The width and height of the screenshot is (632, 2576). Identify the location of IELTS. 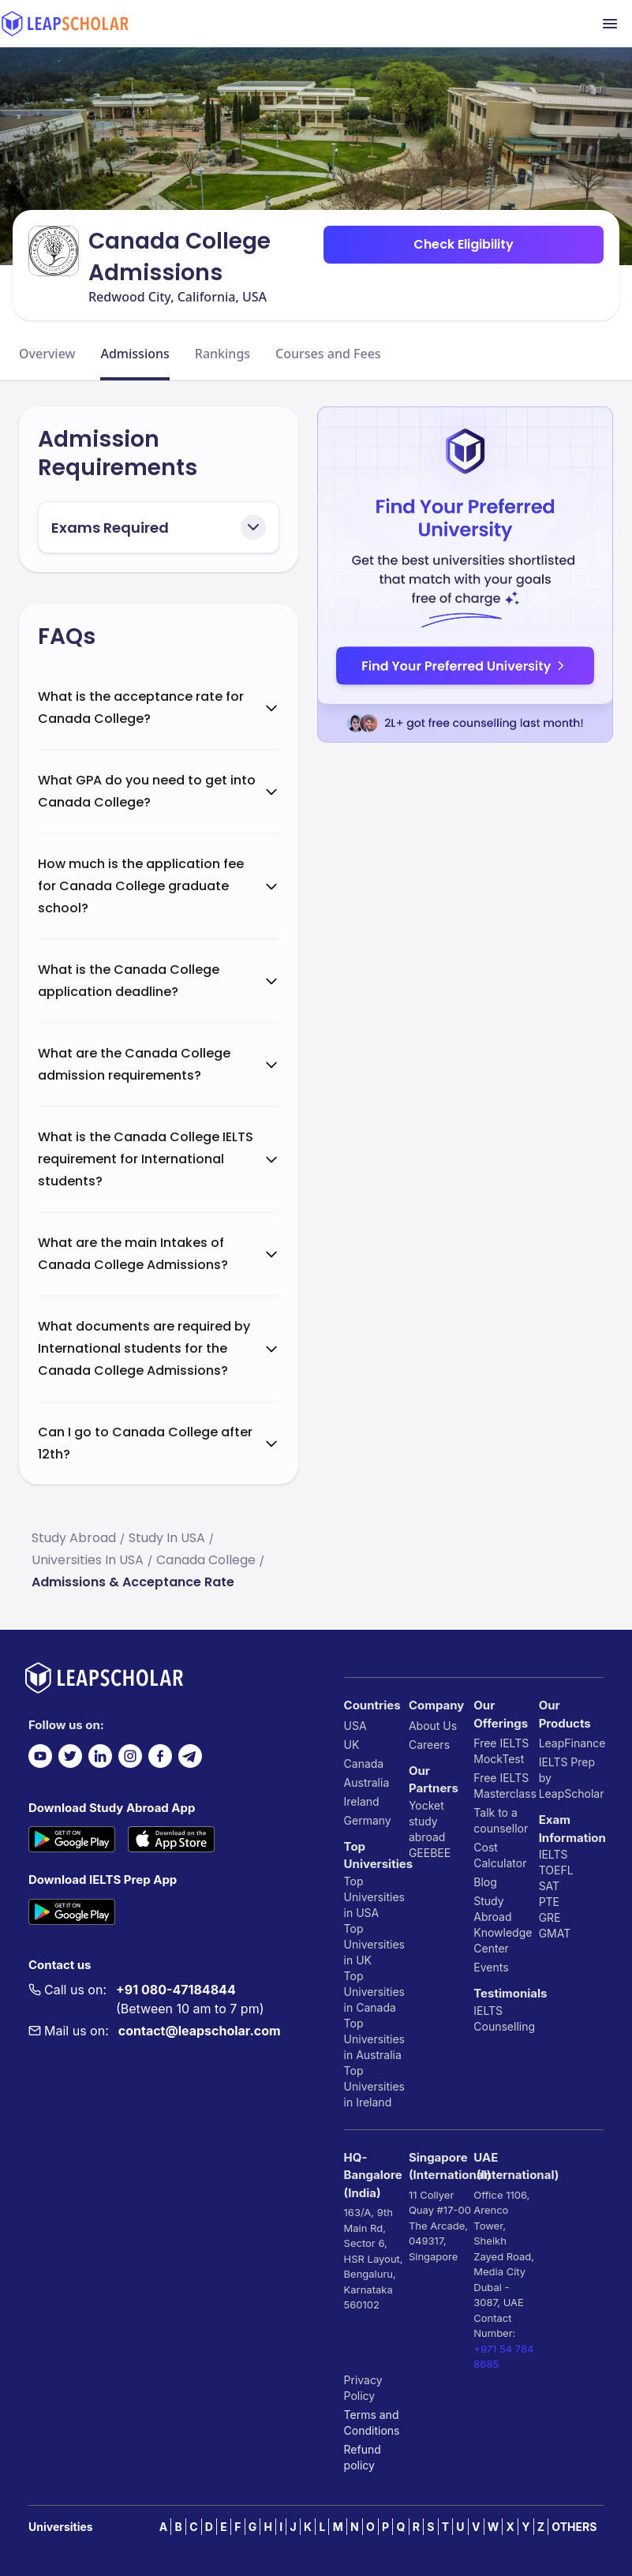
(488, 2010).